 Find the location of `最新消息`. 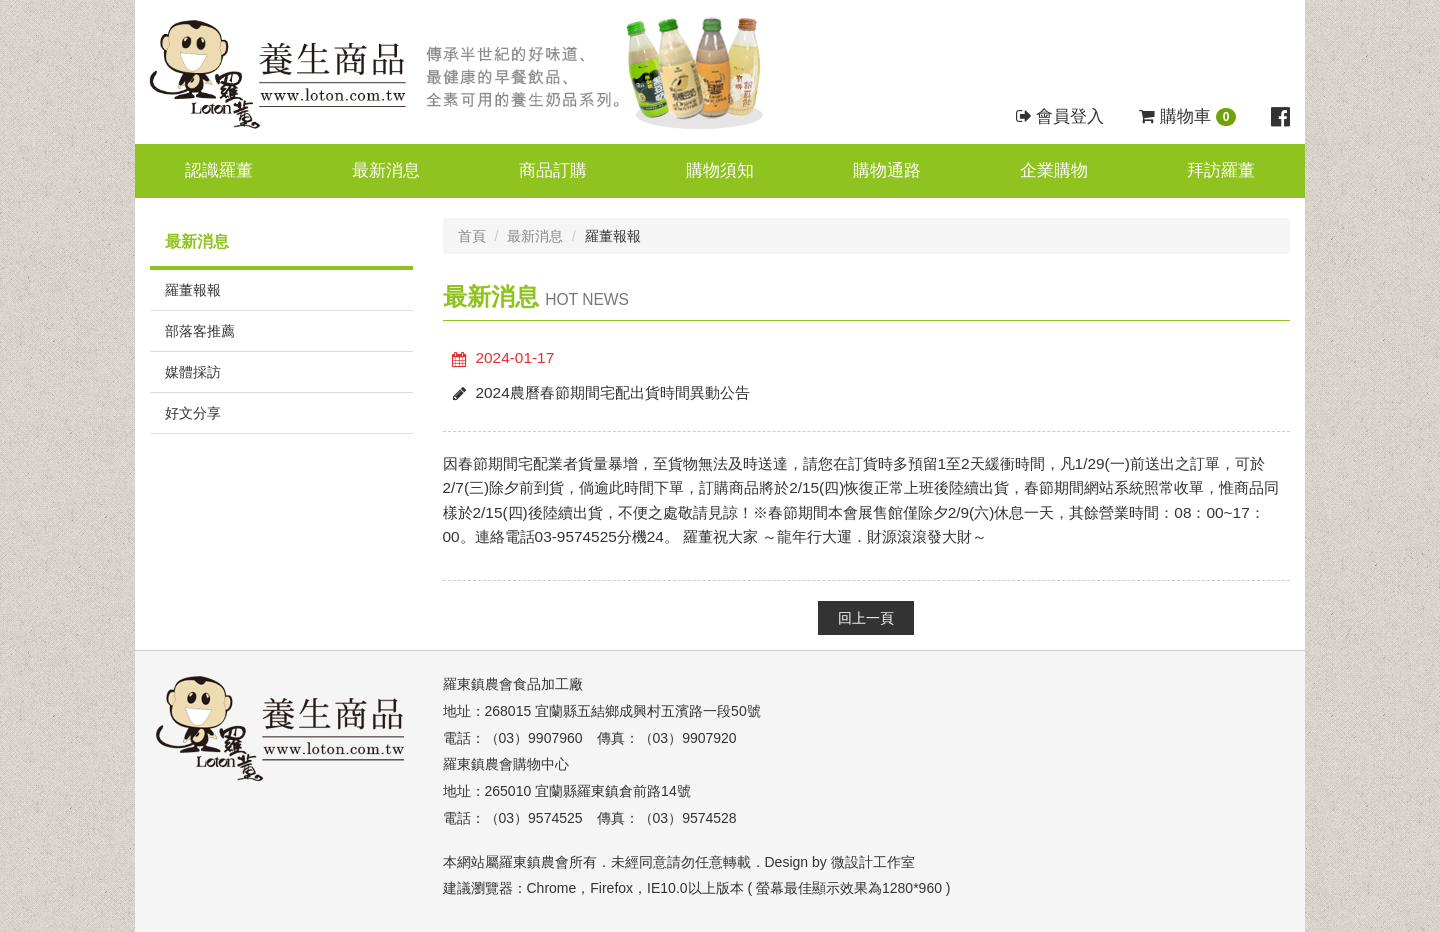

最新消息 is located at coordinates (386, 170).